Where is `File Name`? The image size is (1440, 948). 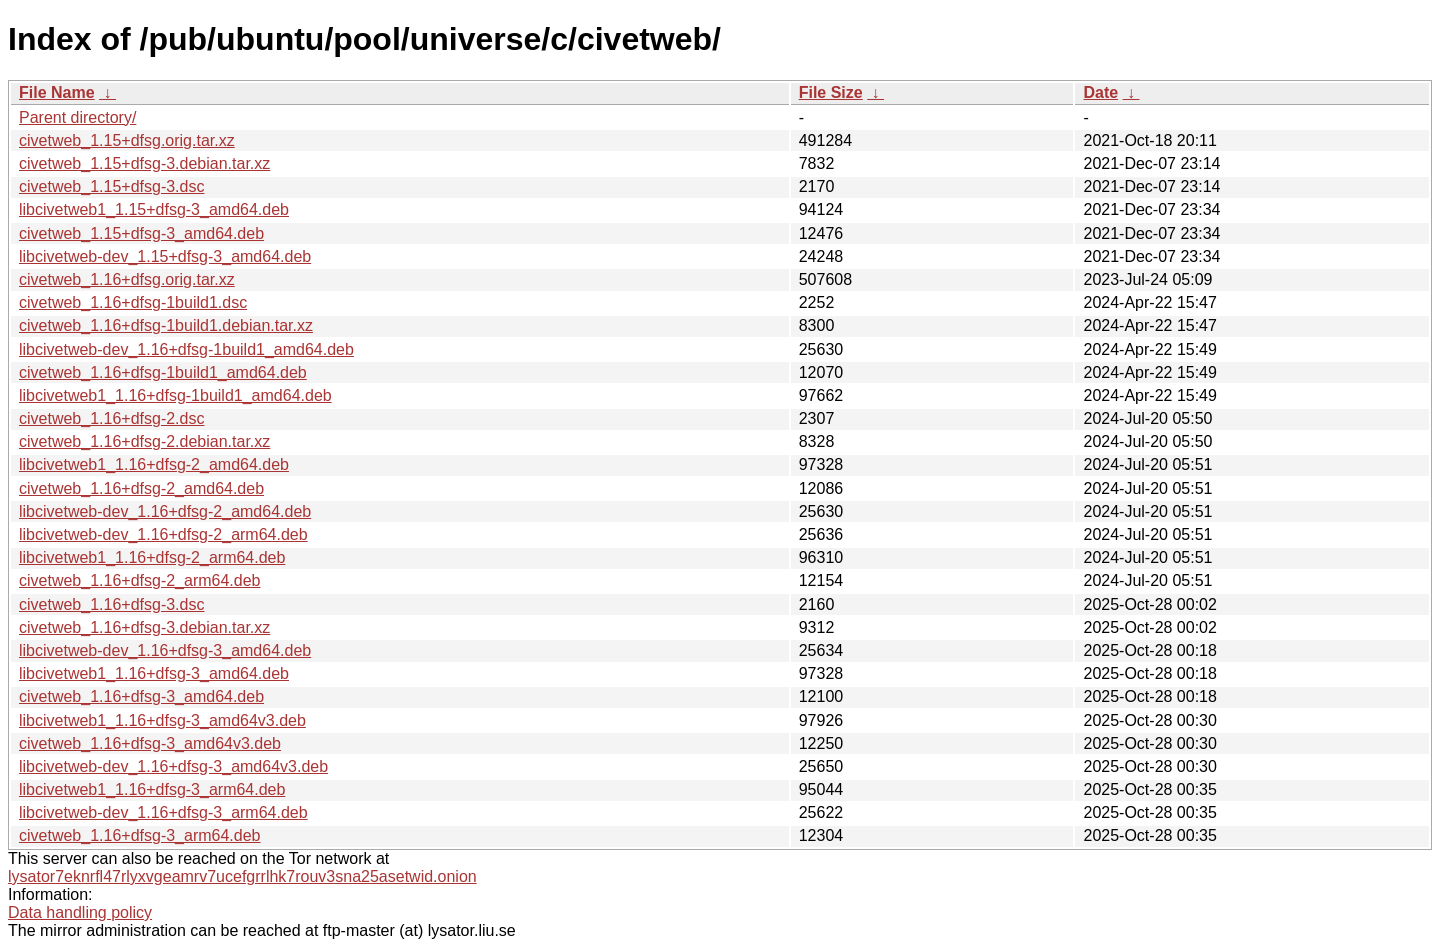 File Name is located at coordinates (57, 92).